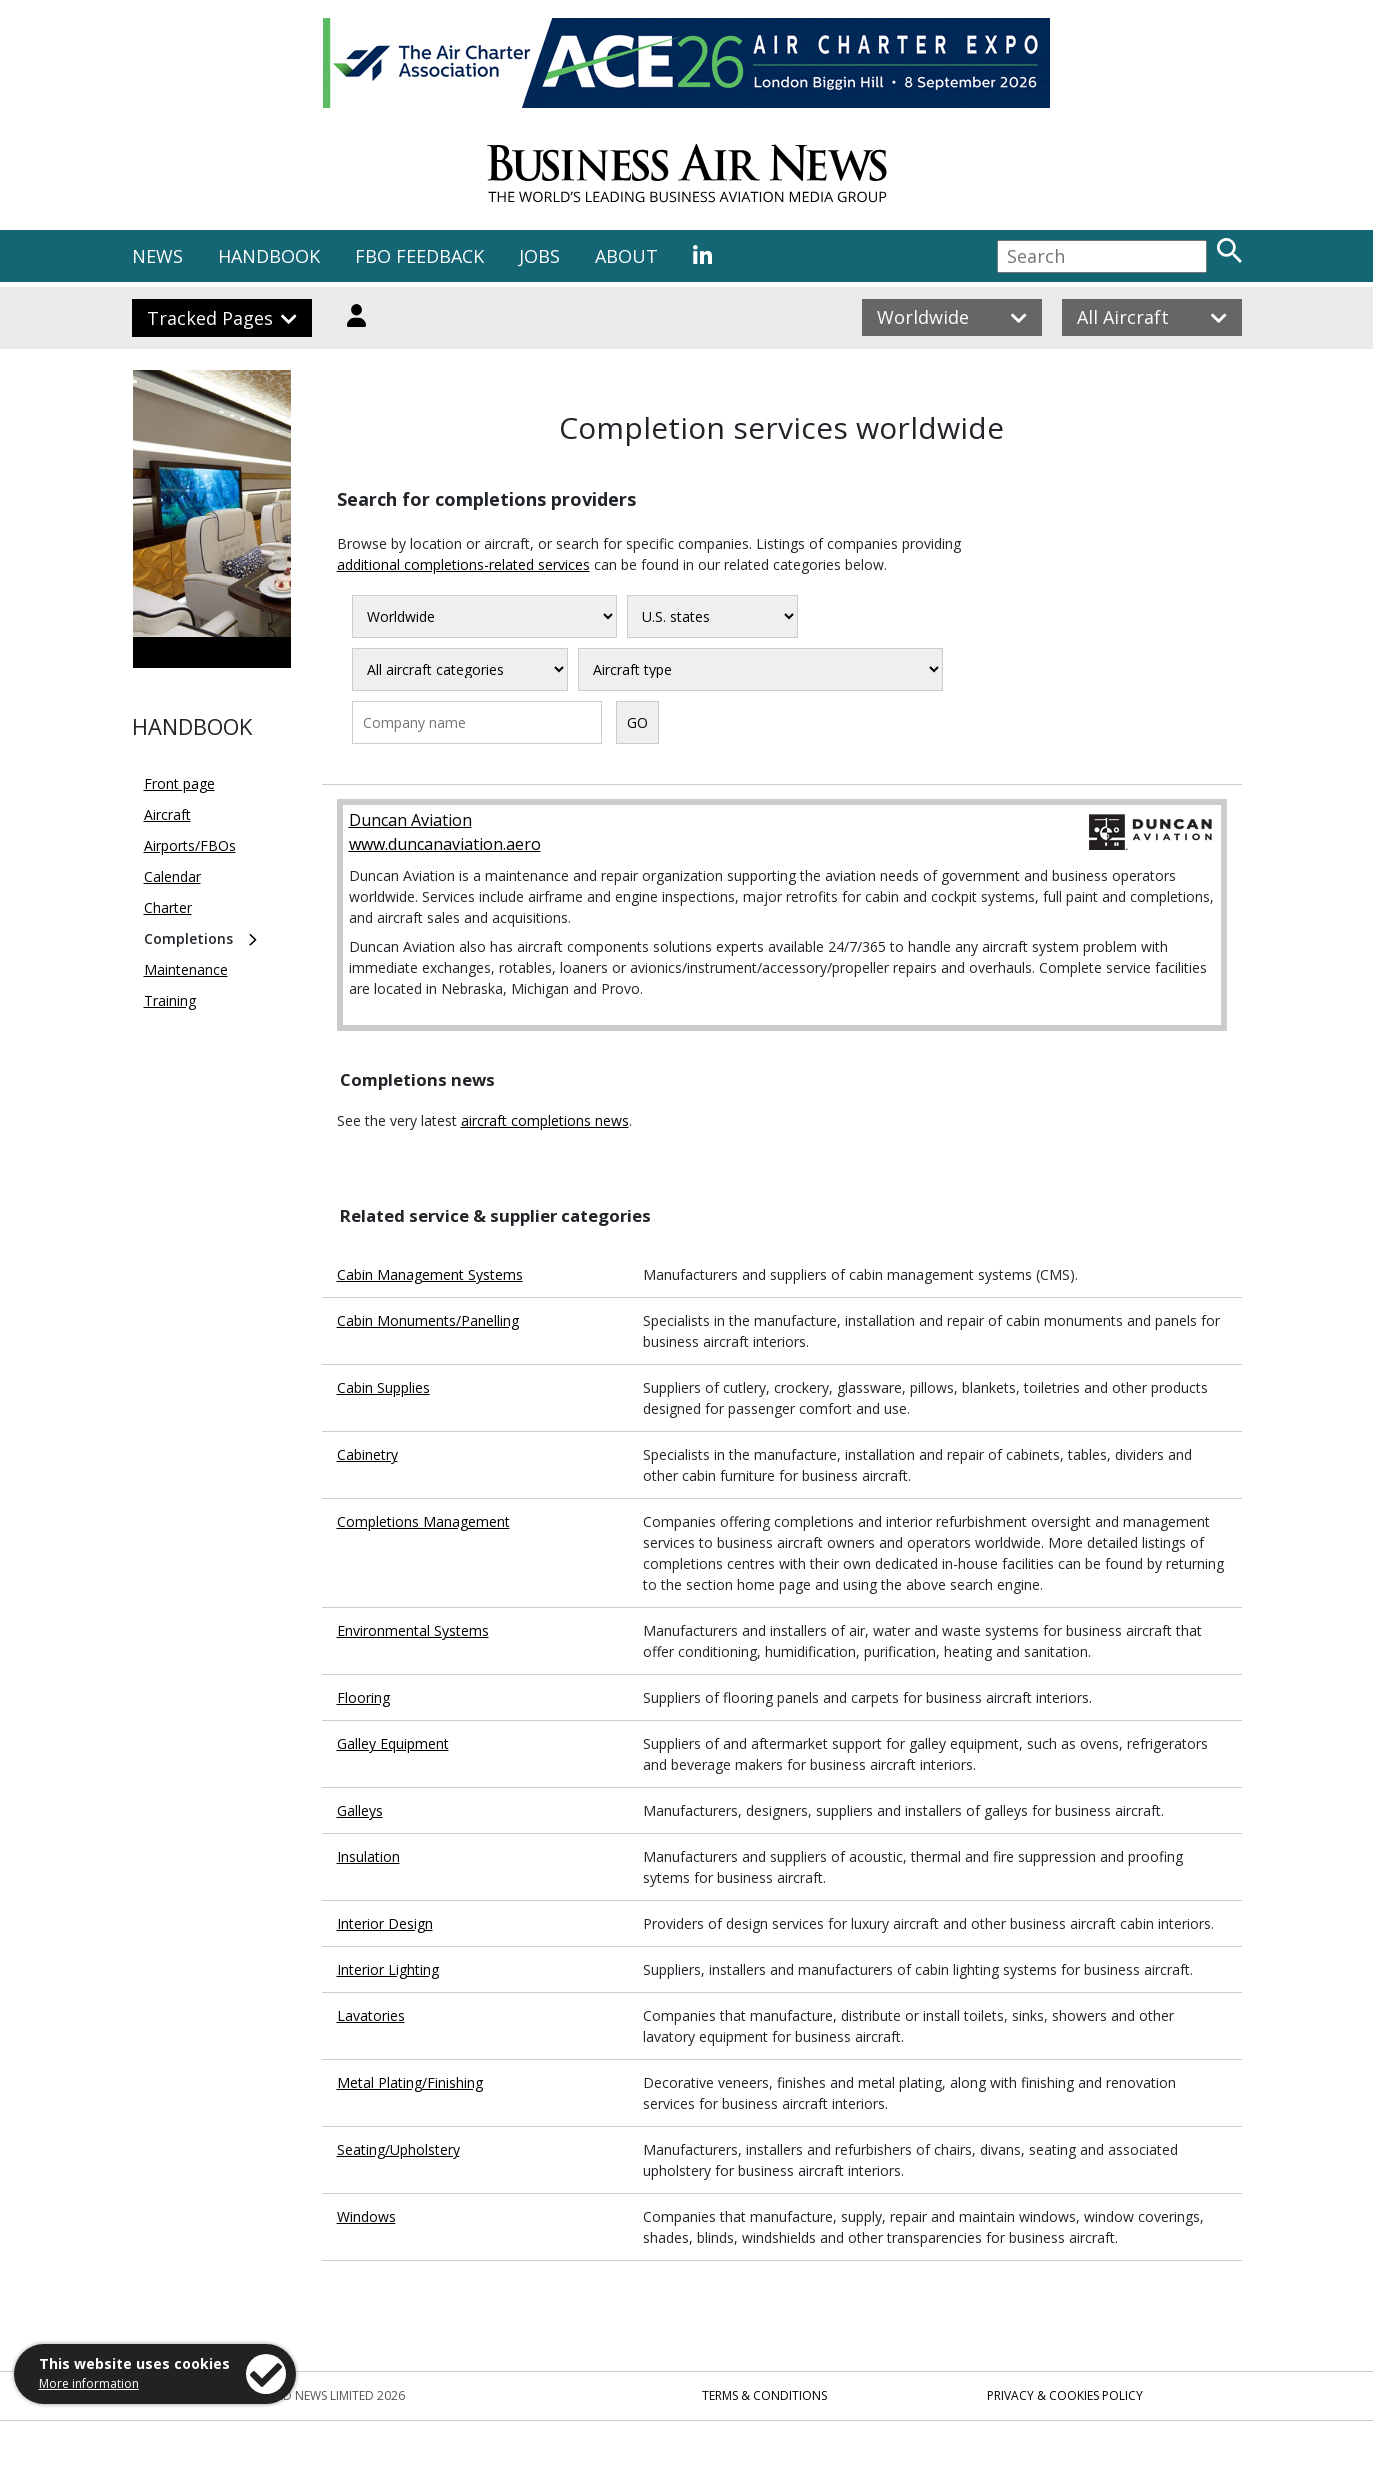  Describe the element at coordinates (419, 256) in the screenshot. I see `FBO FEEDBACK` at that location.